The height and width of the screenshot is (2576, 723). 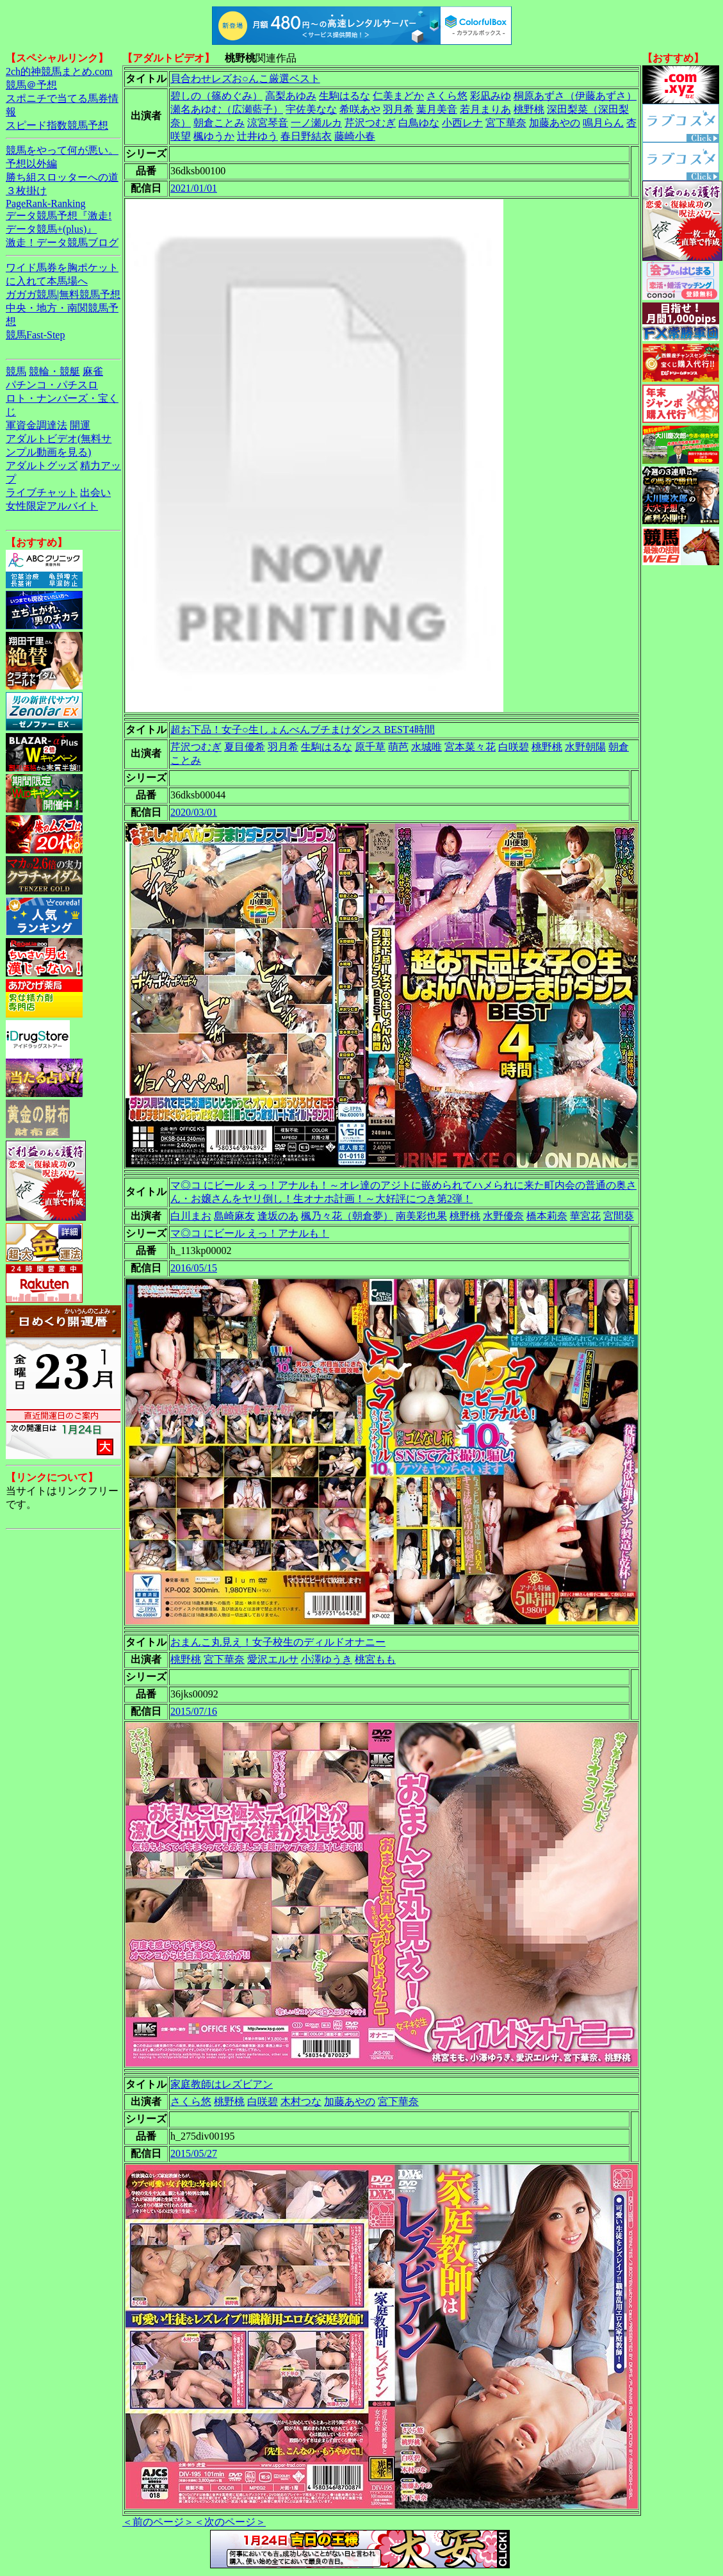 What do you see at coordinates (158, 2521) in the screenshot?
I see `＜前のページ＞` at bounding box center [158, 2521].